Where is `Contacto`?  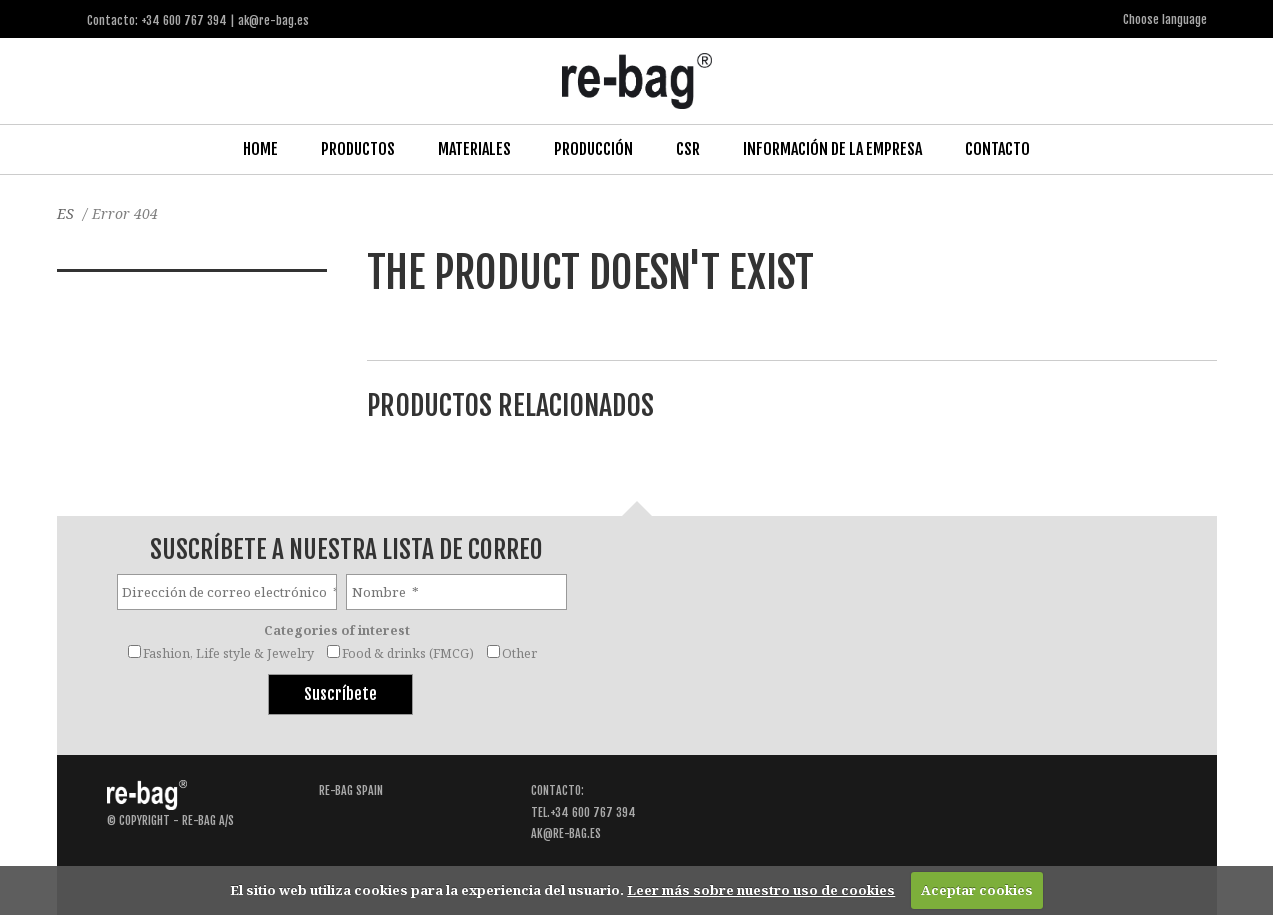
Contacto is located at coordinates (997, 149).